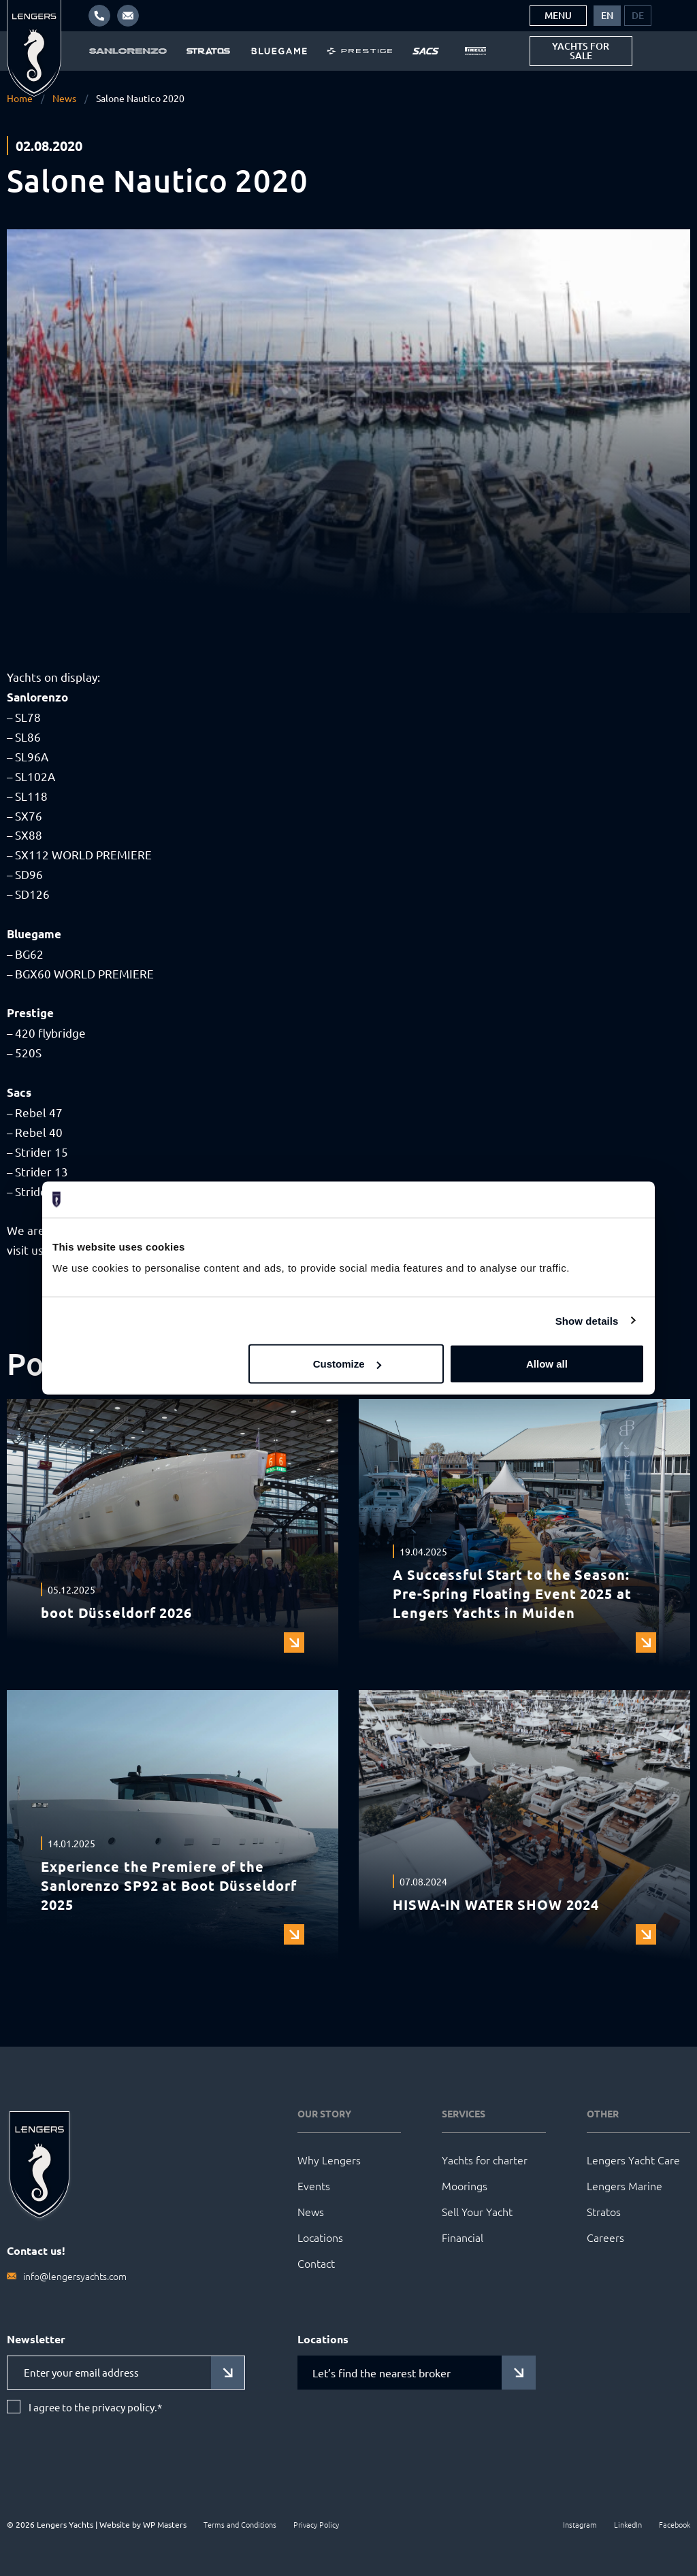 The image size is (697, 2576). What do you see at coordinates (604, 2211) in the screenshot?
I see `Stratos` at bounding box center [604, 2211].